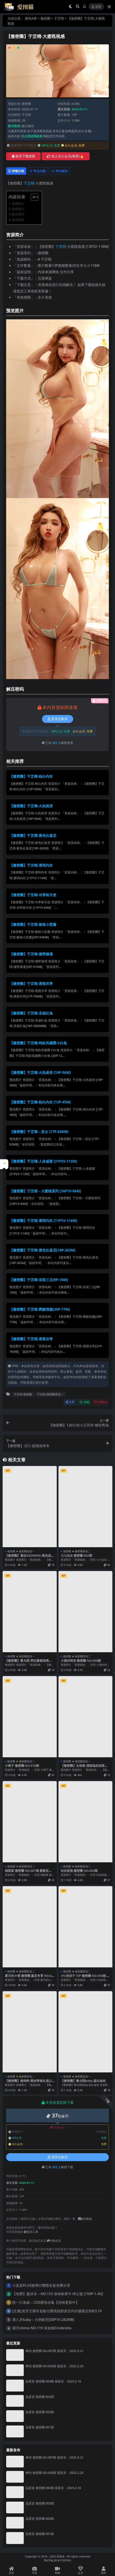 The image size is (115, 2576). Describe the element at coordinates (33, 136) in the screenshot. I see `点我进网盘群` at that location.